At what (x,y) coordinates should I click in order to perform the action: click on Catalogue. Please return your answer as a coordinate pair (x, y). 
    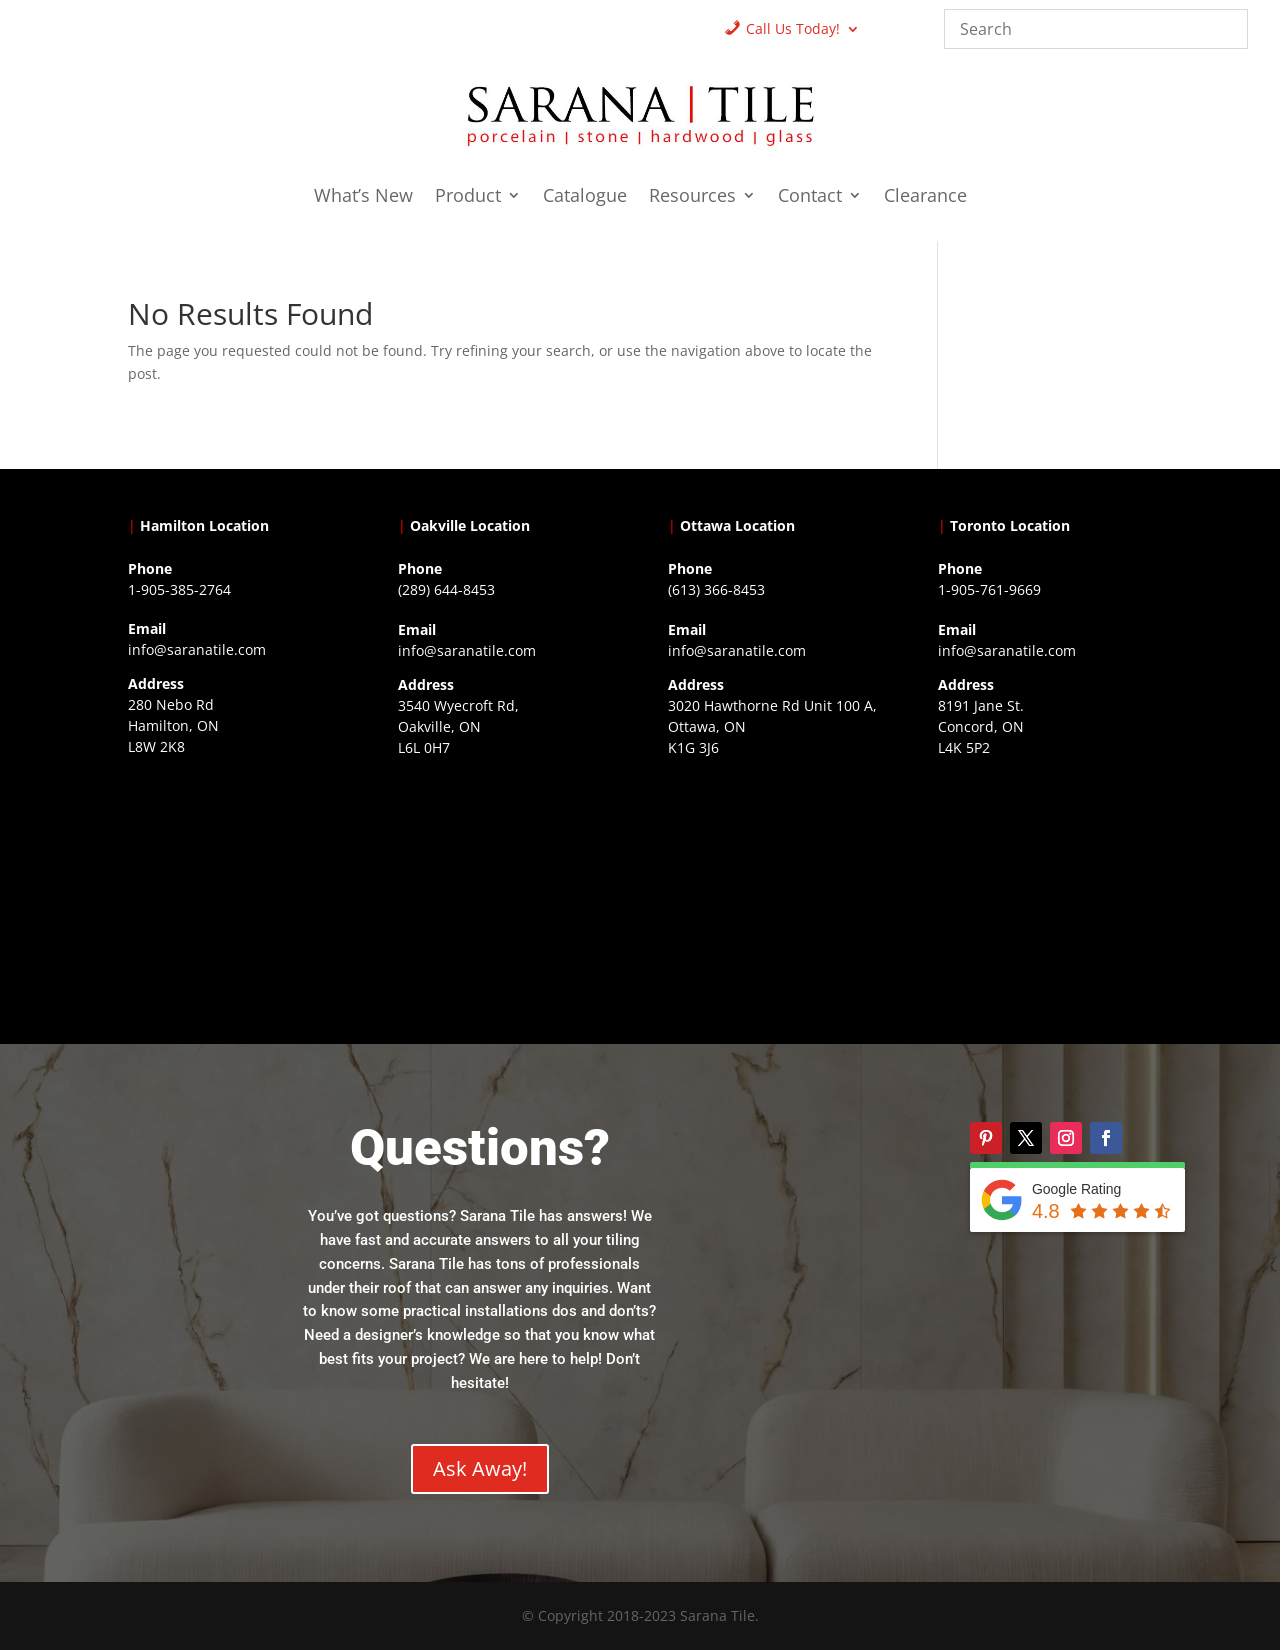
    Looking at the image, I should click on (585, 197).